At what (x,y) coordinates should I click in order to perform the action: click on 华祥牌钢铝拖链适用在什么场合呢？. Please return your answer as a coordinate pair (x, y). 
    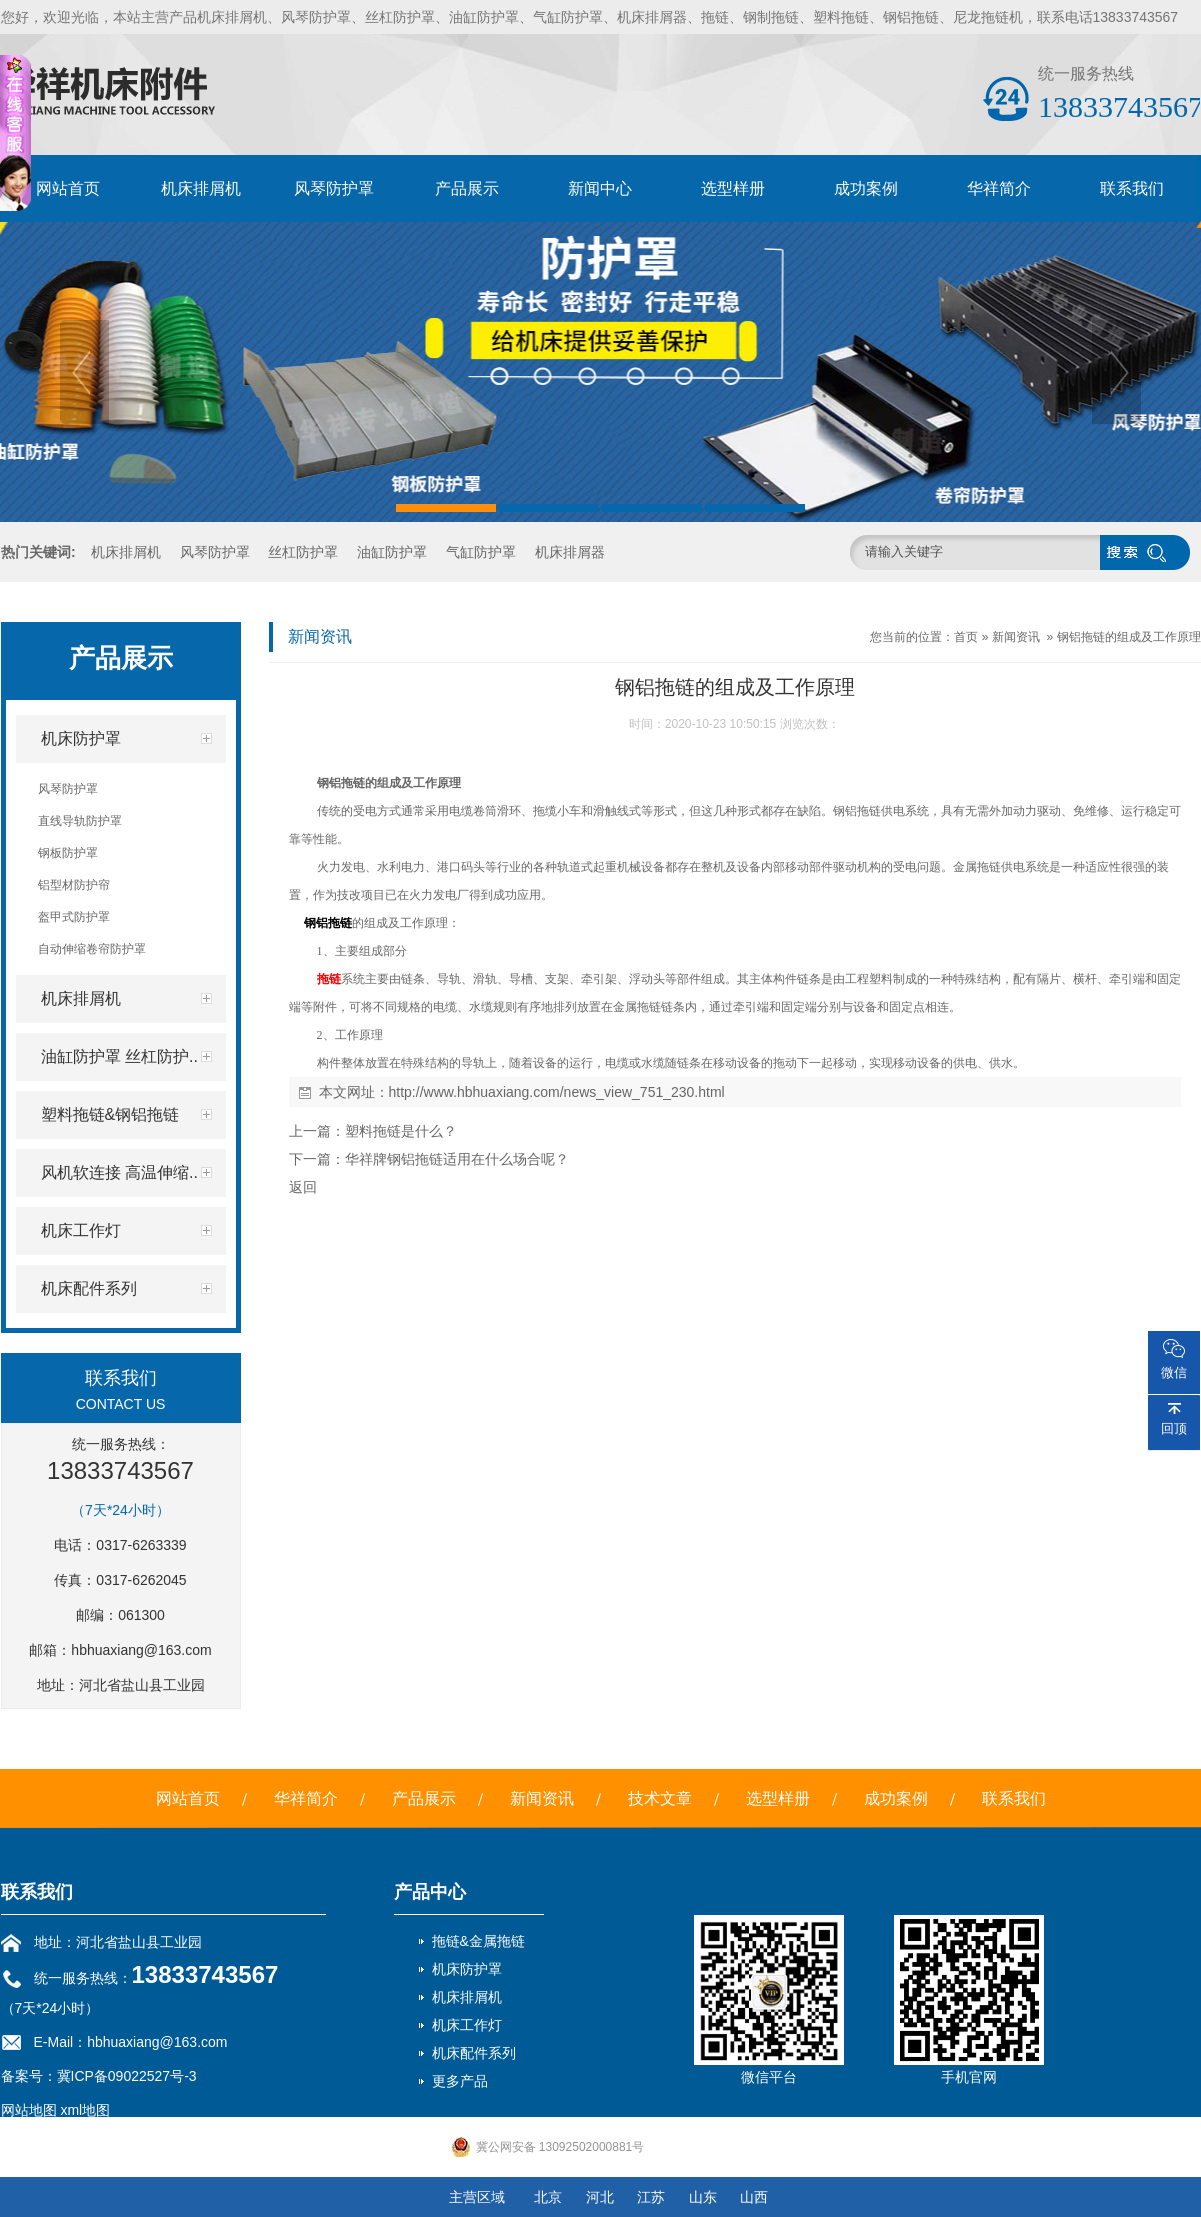
    Looking at the image, I should click on (457, 1159).